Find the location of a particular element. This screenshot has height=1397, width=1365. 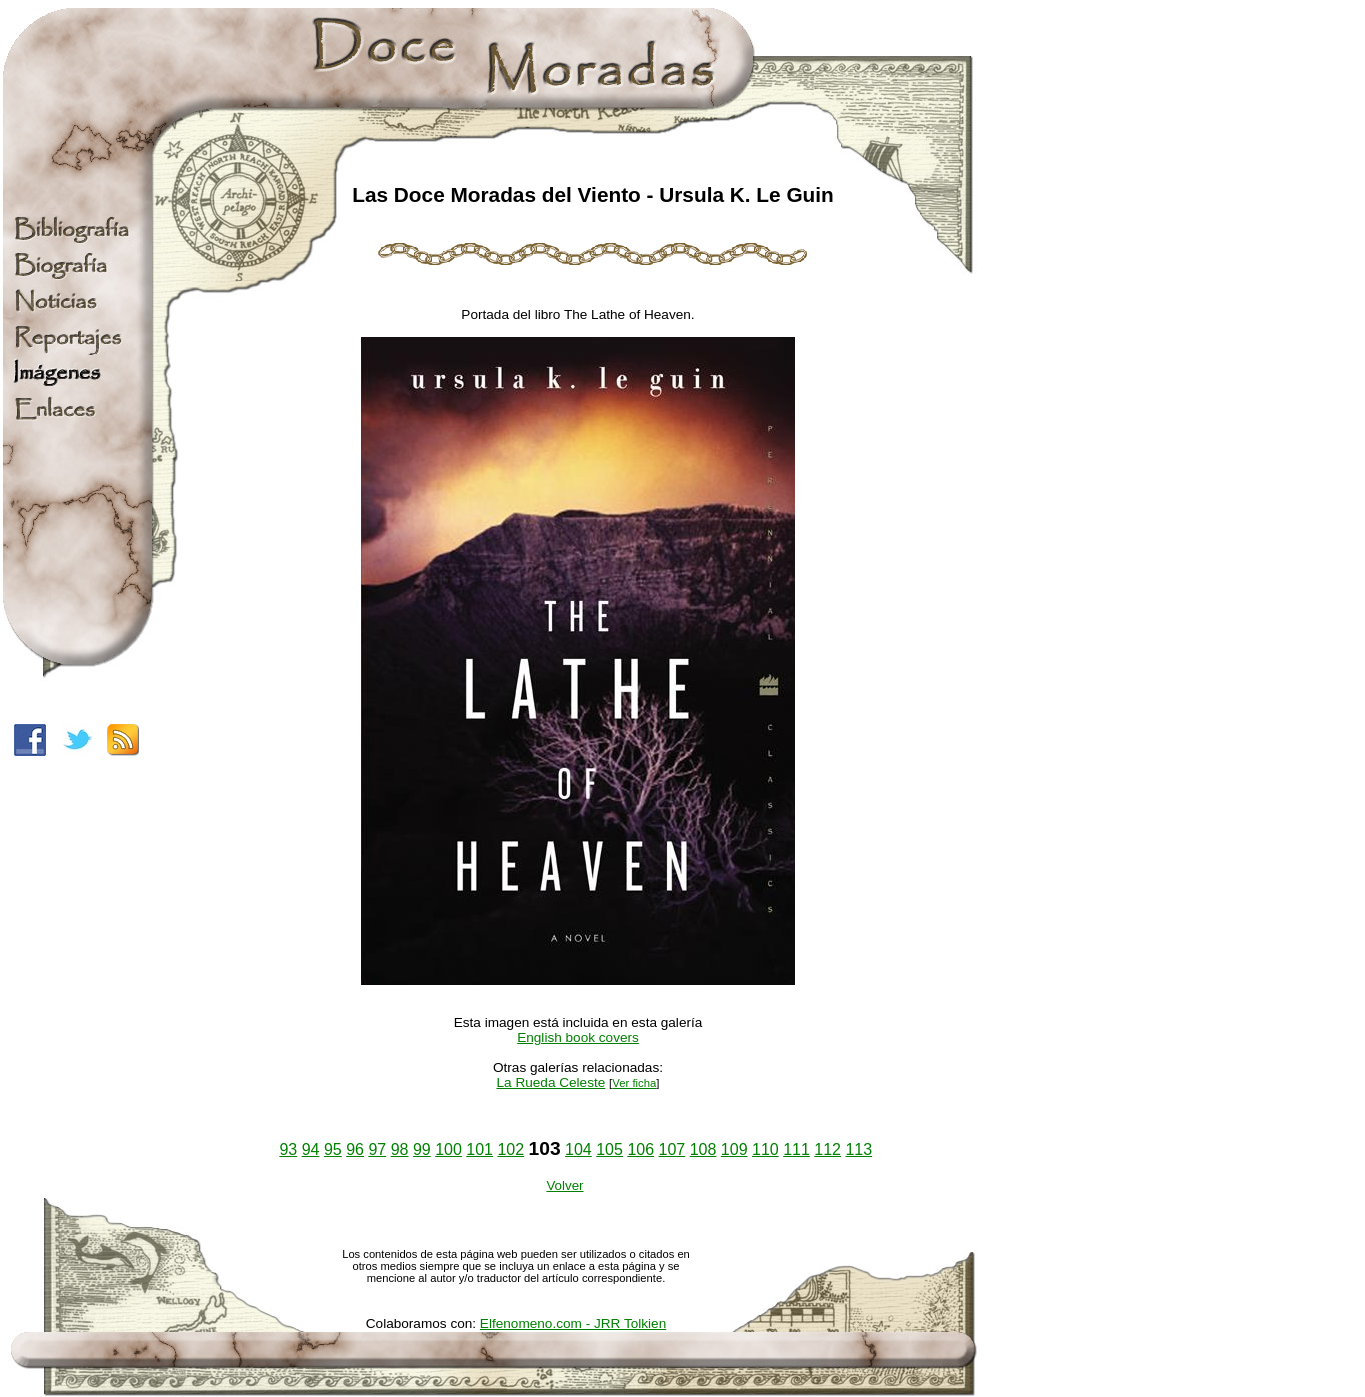

110 is located at coordinates (765, 1149).